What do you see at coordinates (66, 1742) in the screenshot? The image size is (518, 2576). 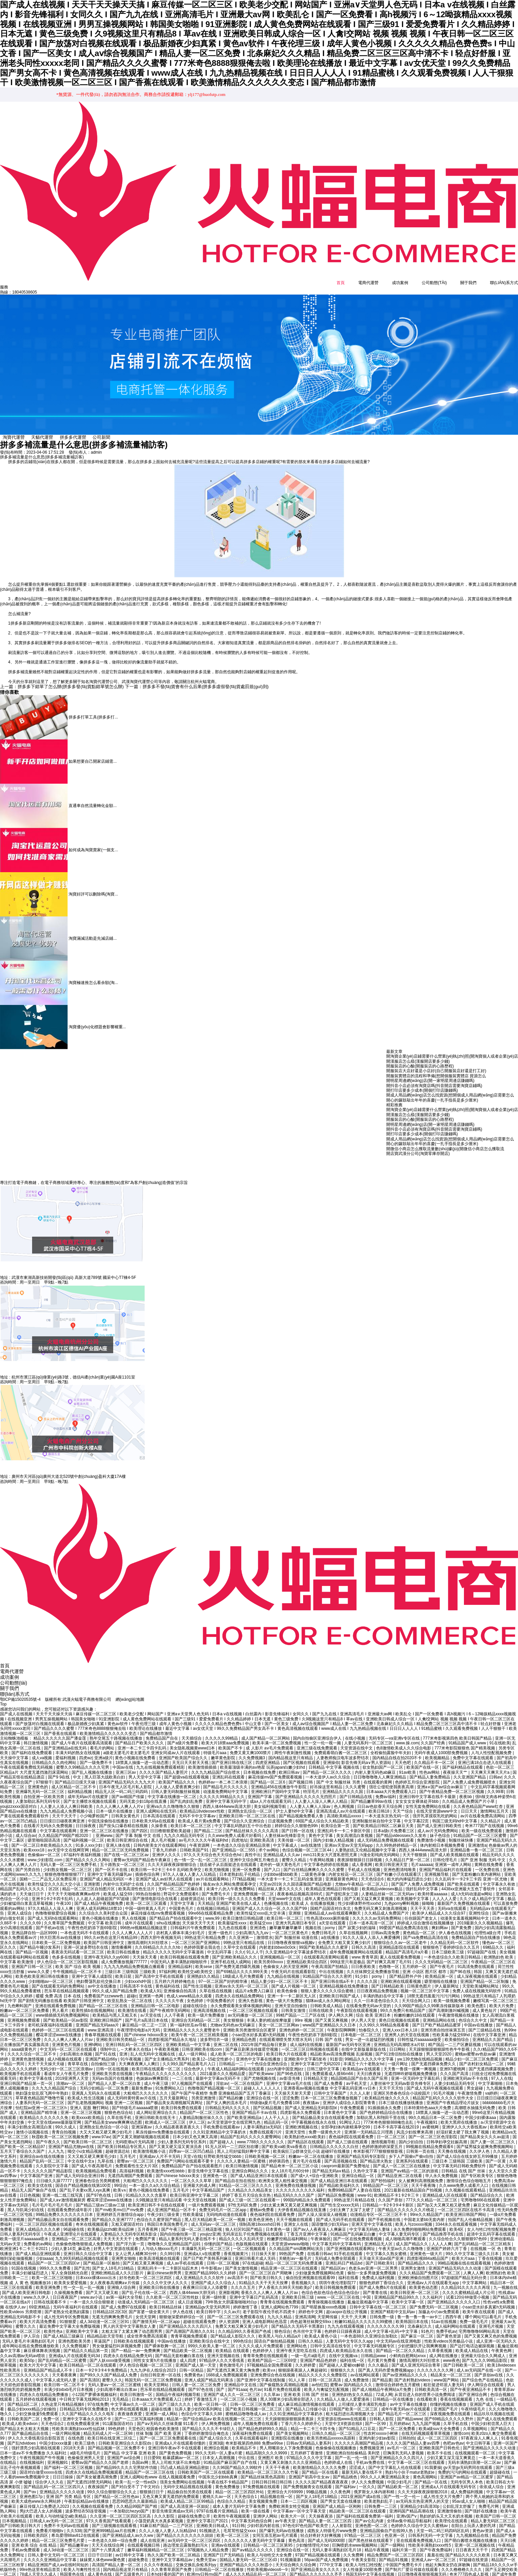 I see `国产亚洲精品a在线无码` at bounding box center [66, 1742].